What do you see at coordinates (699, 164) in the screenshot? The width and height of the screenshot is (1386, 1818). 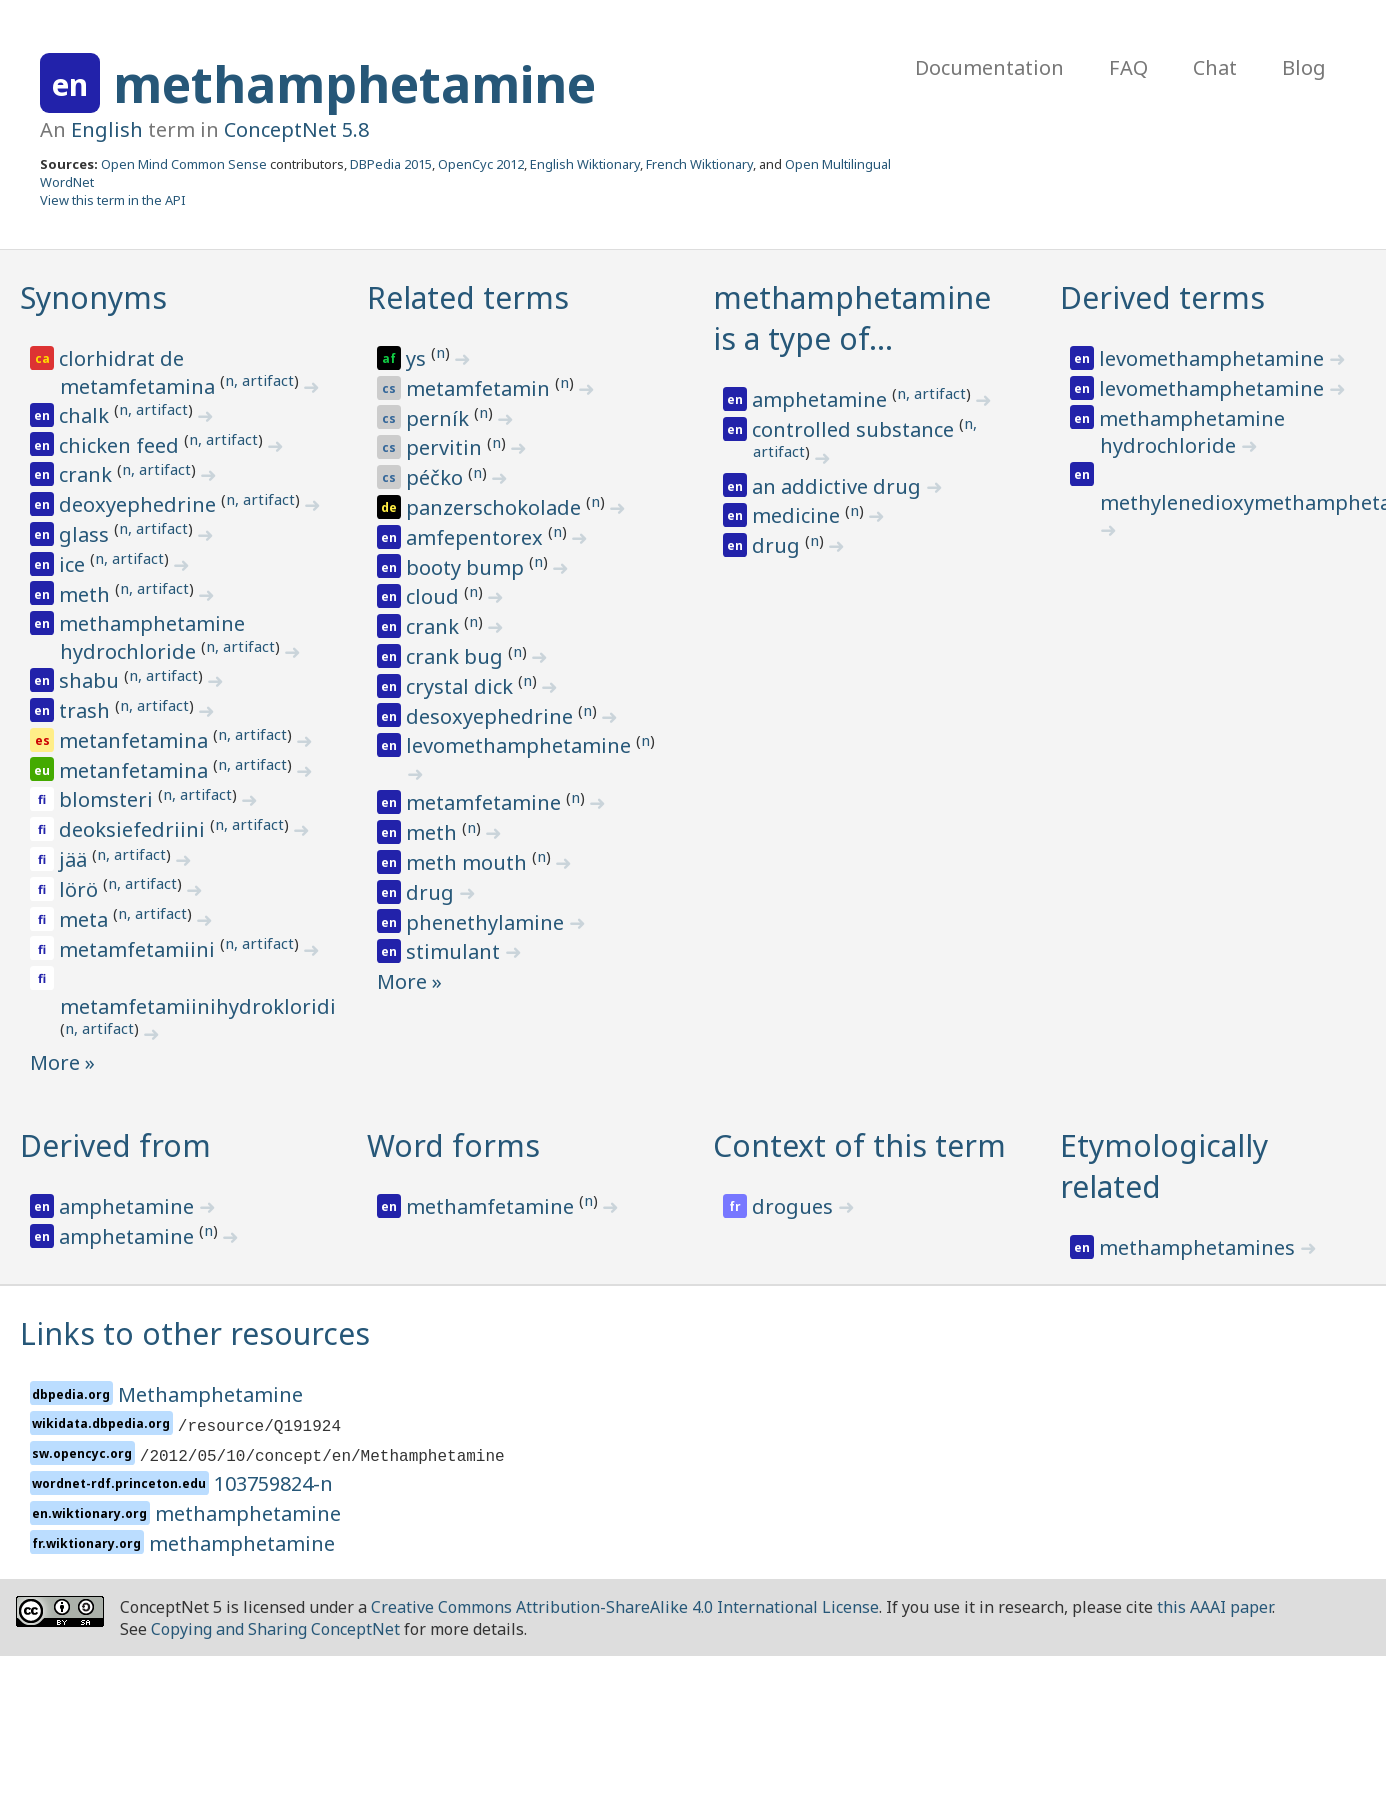 I see `French Wiktionary` at bounding box center [699, 164].